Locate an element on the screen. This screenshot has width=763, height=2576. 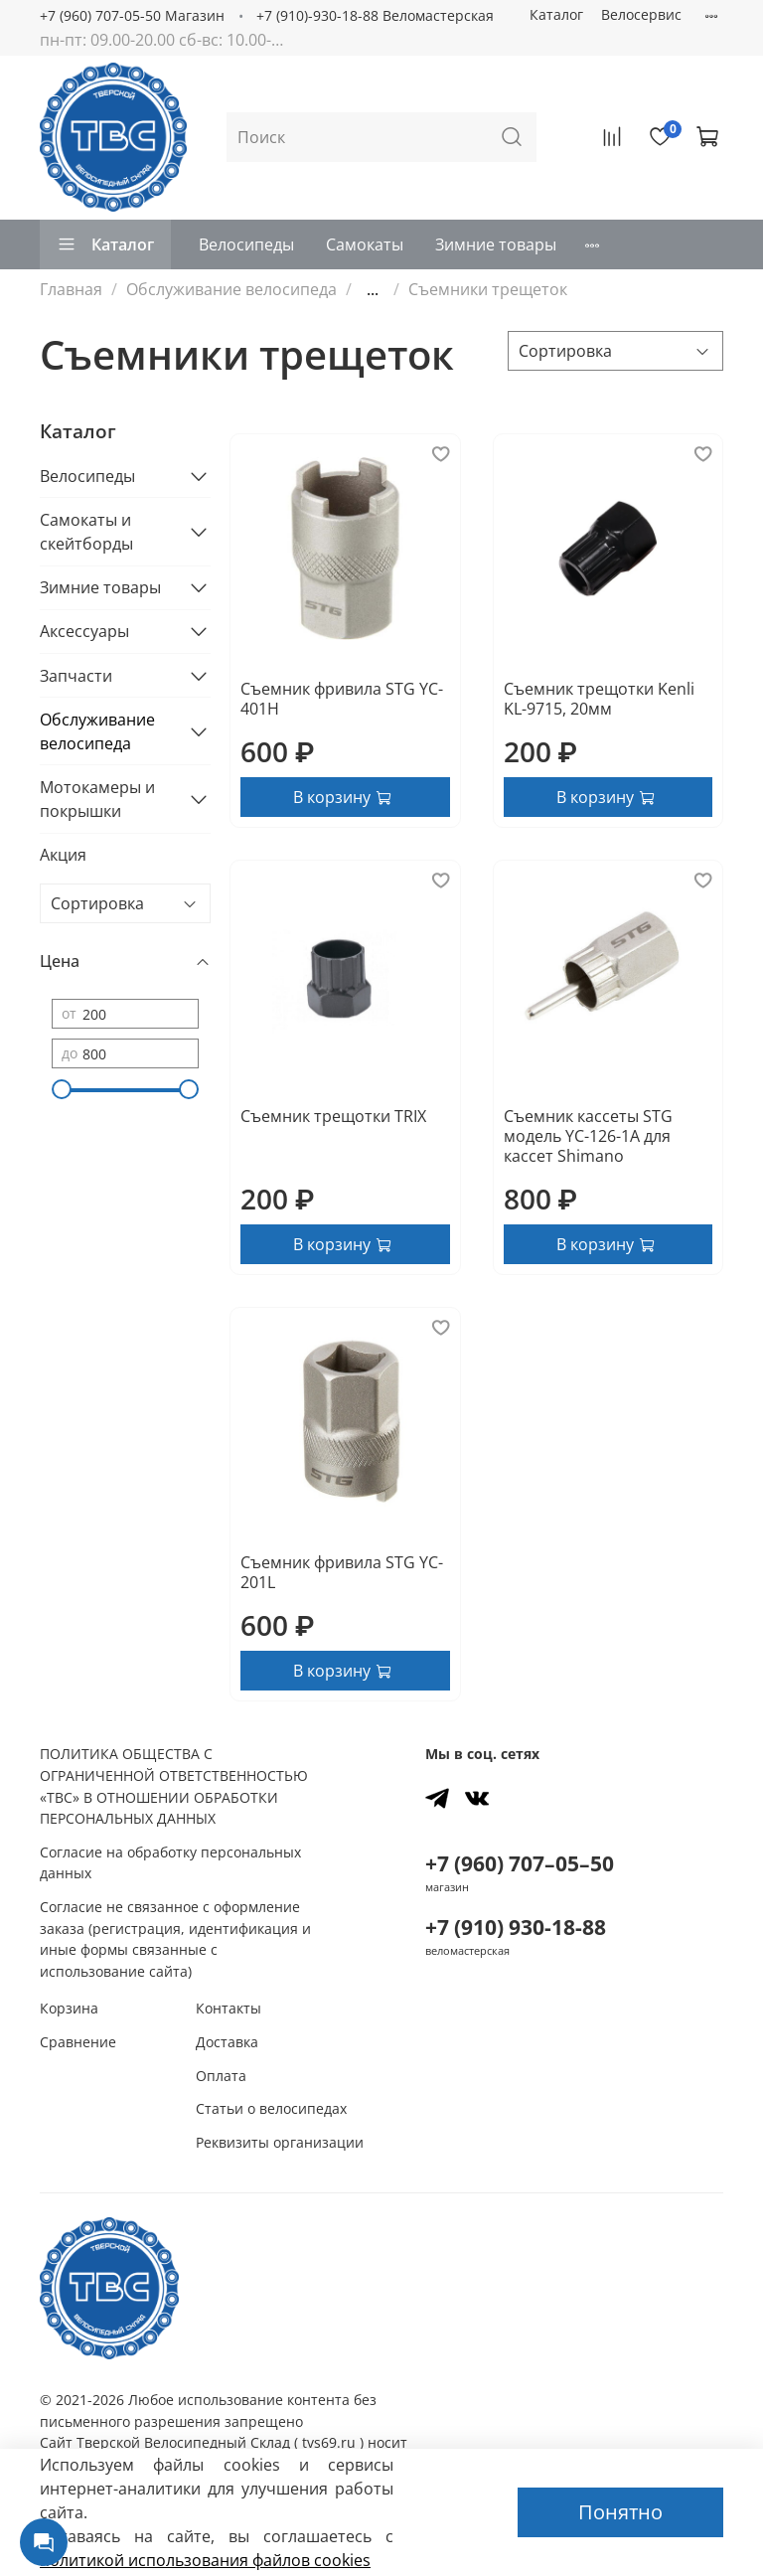
Съемник фривила STG YC-201L is located at coordinates (341, 1572).